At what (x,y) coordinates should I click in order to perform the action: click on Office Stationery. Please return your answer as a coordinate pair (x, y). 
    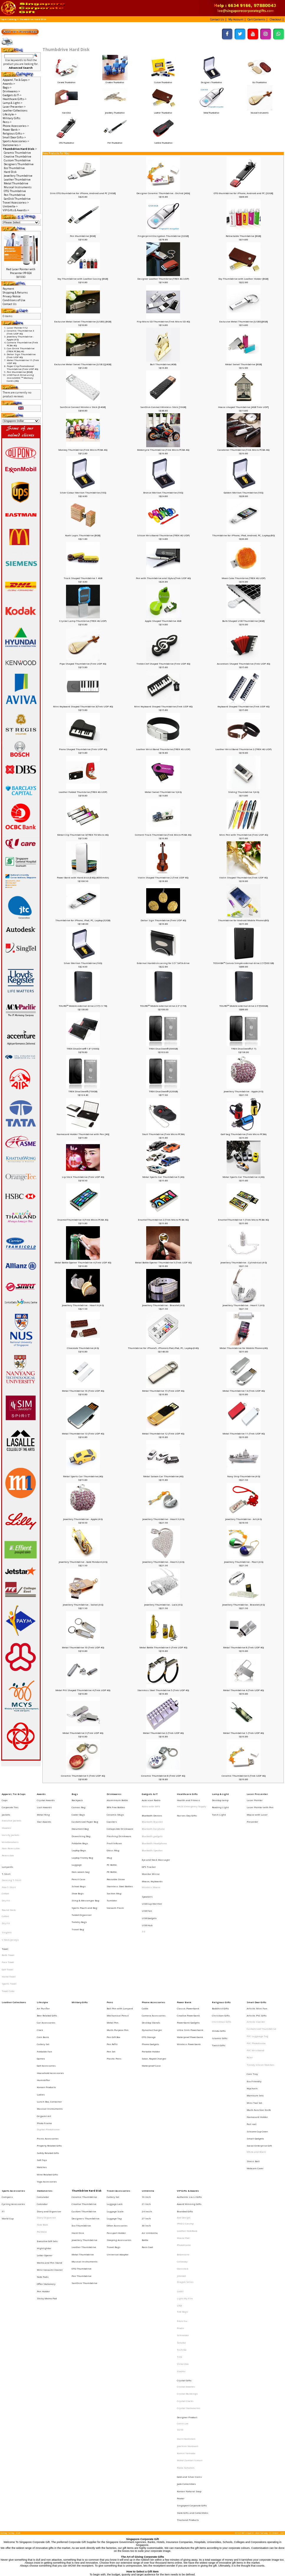
    Looking at the image, I should click on (46, 2149).